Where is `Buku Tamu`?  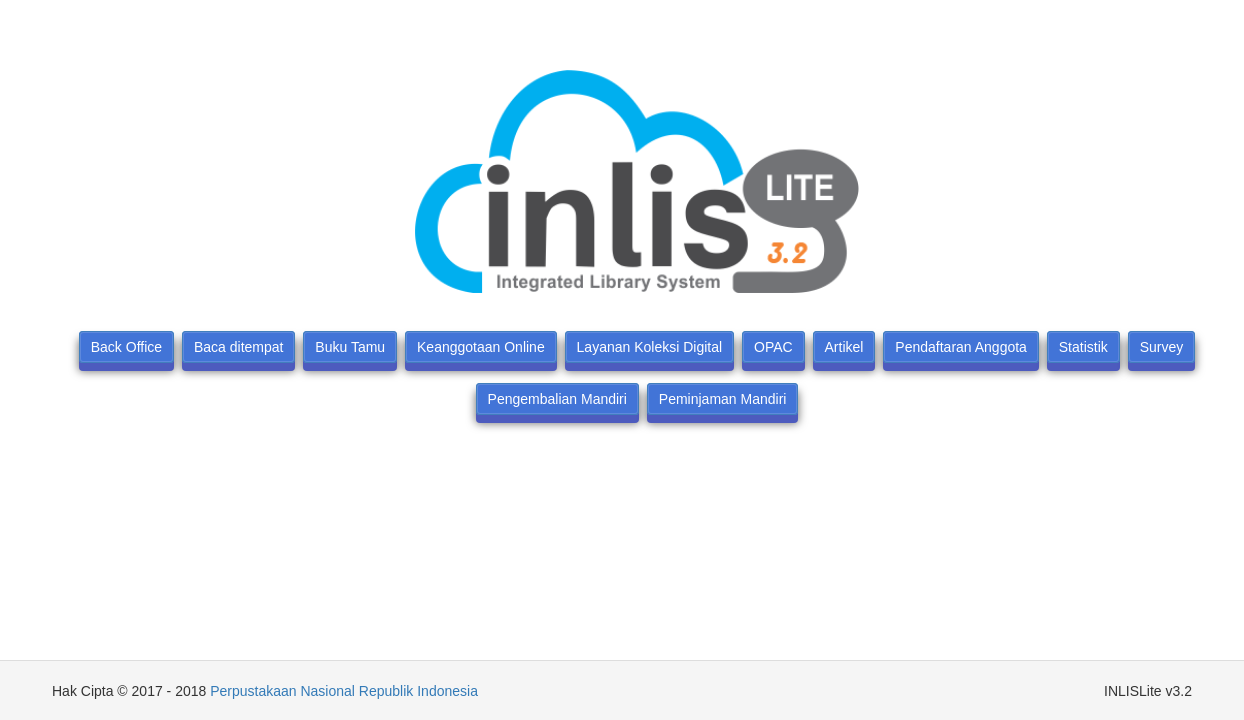
Buku Tamu is located at coordinates (350, 347).